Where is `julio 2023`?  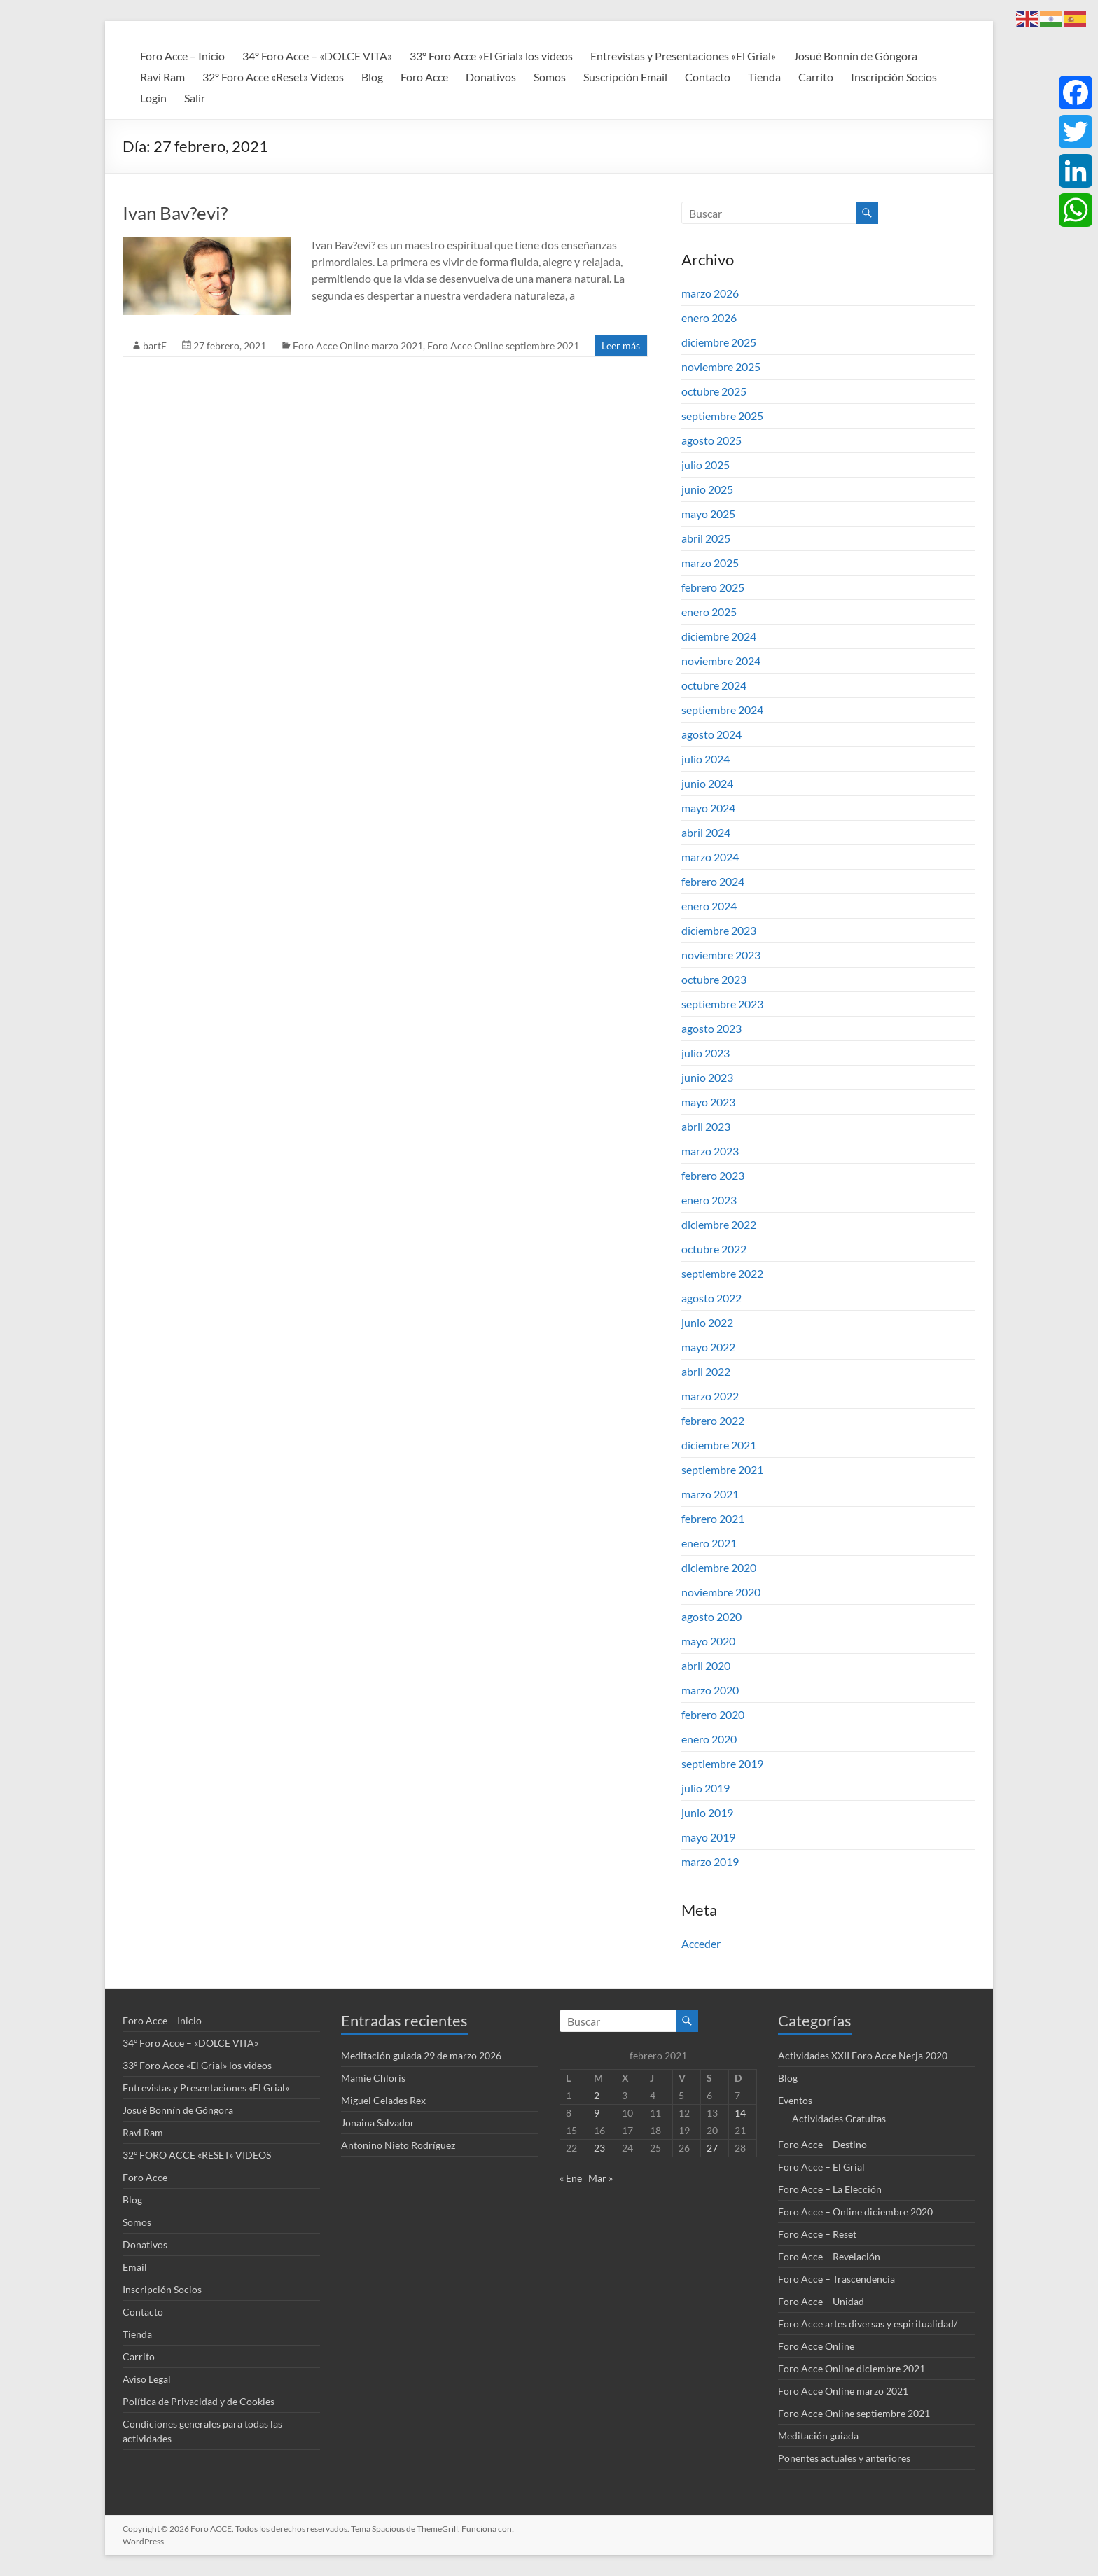 julio 2023 is located at coordinates (705, 1052).